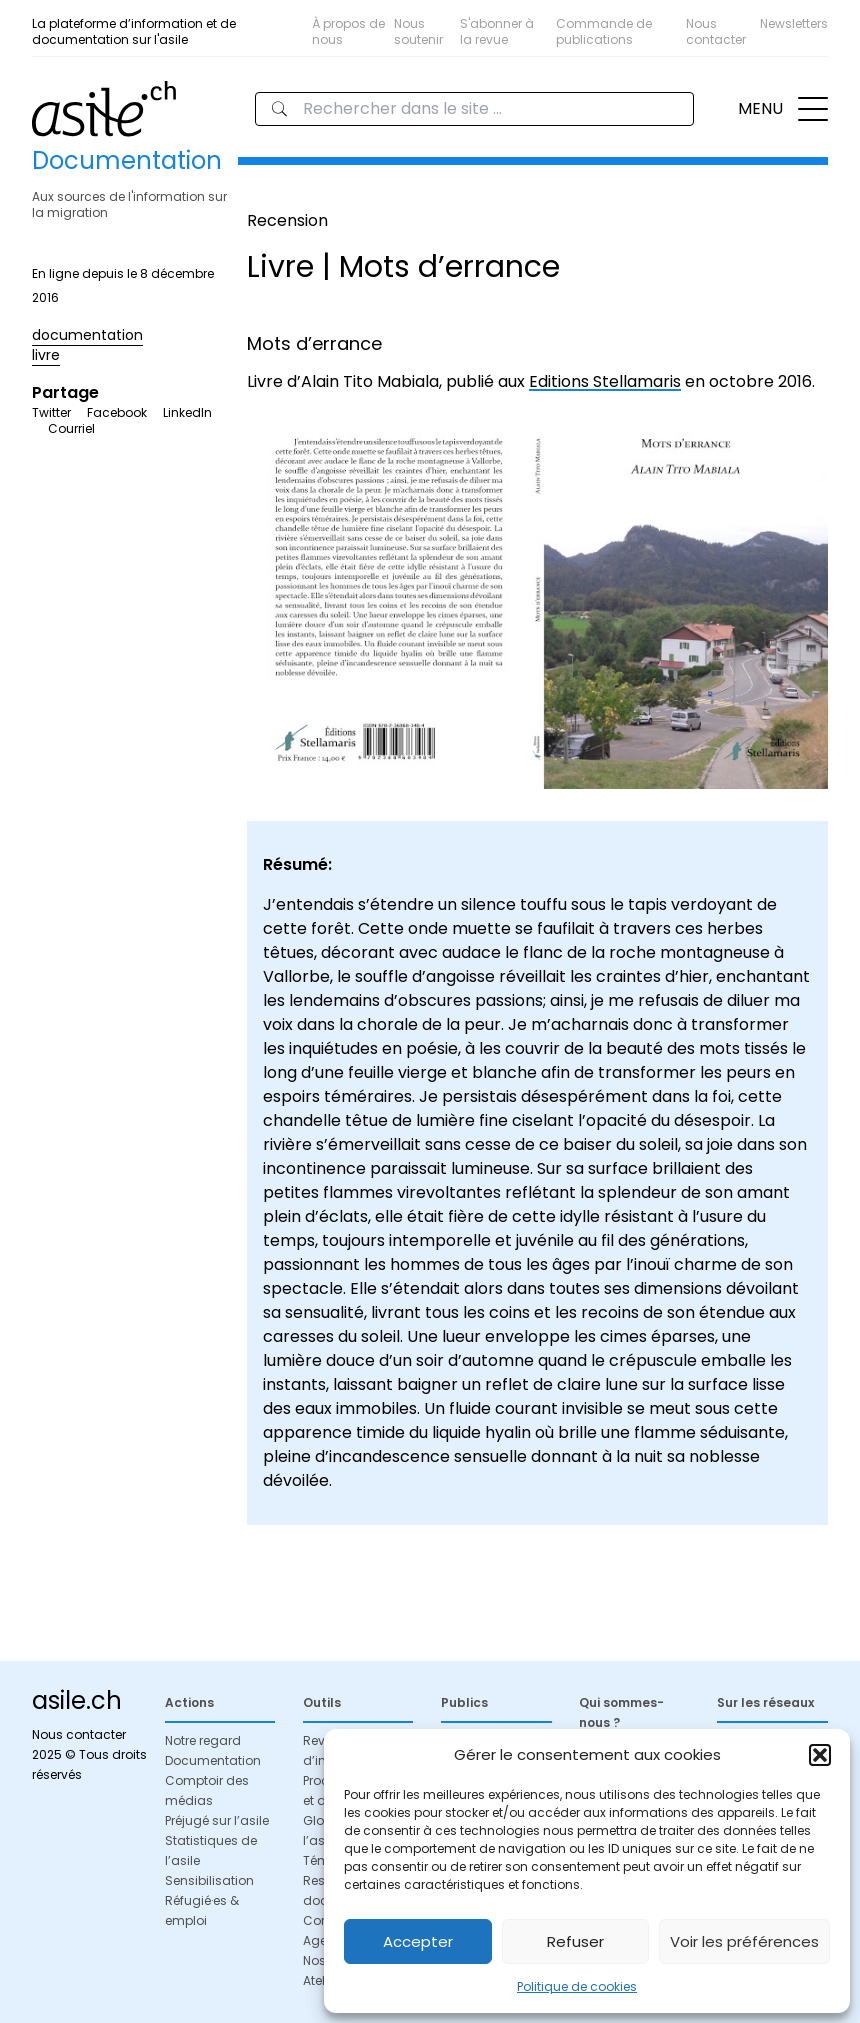 This screenshot has height=2023, width=860. Describe the element at coordinates (418, 31) in the screenshot. I see `Nous soutenir` at that location.